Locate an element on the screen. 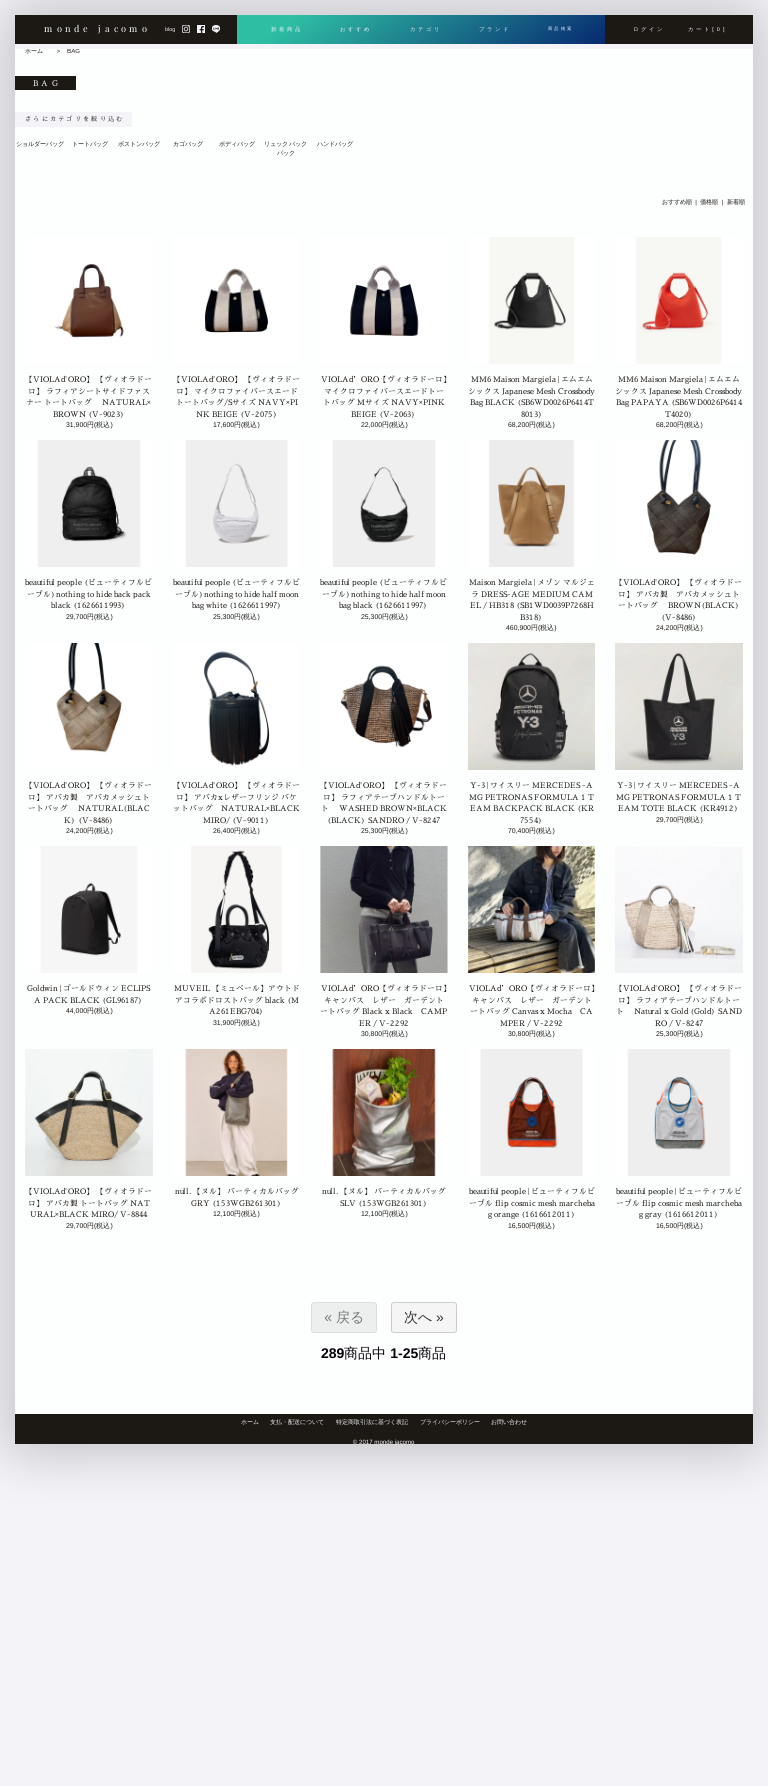 Image resolution: width=768 pixels, height=1786 pixels. カテゴリ is located at coordinates (422, 30).